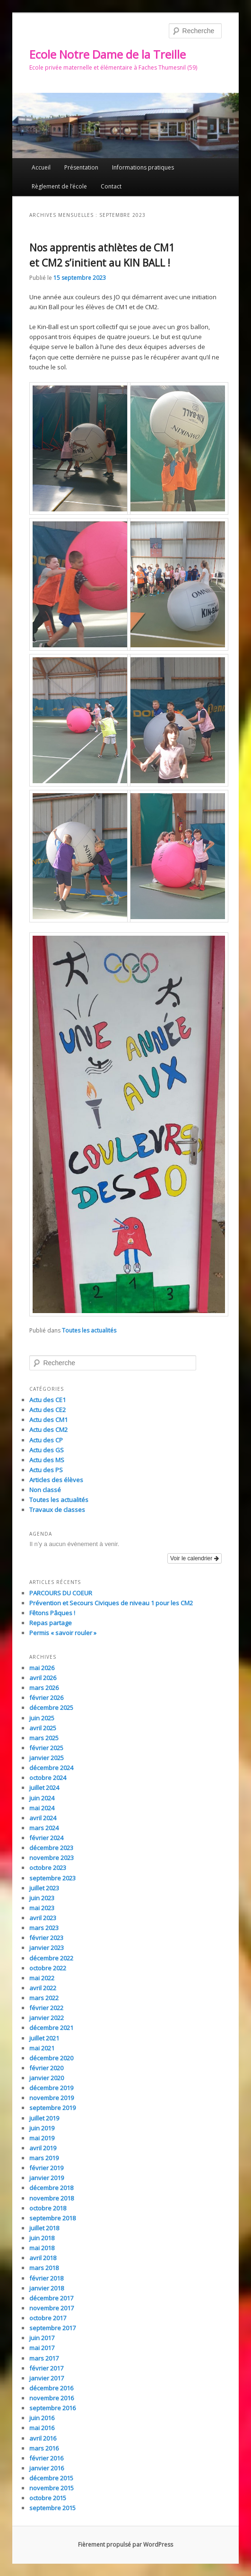 The height and width of the screenshot is (2576, 251). Describe the element at coordinates (51, 2187) in the screenshot. I see `décembre 2018` at that location.